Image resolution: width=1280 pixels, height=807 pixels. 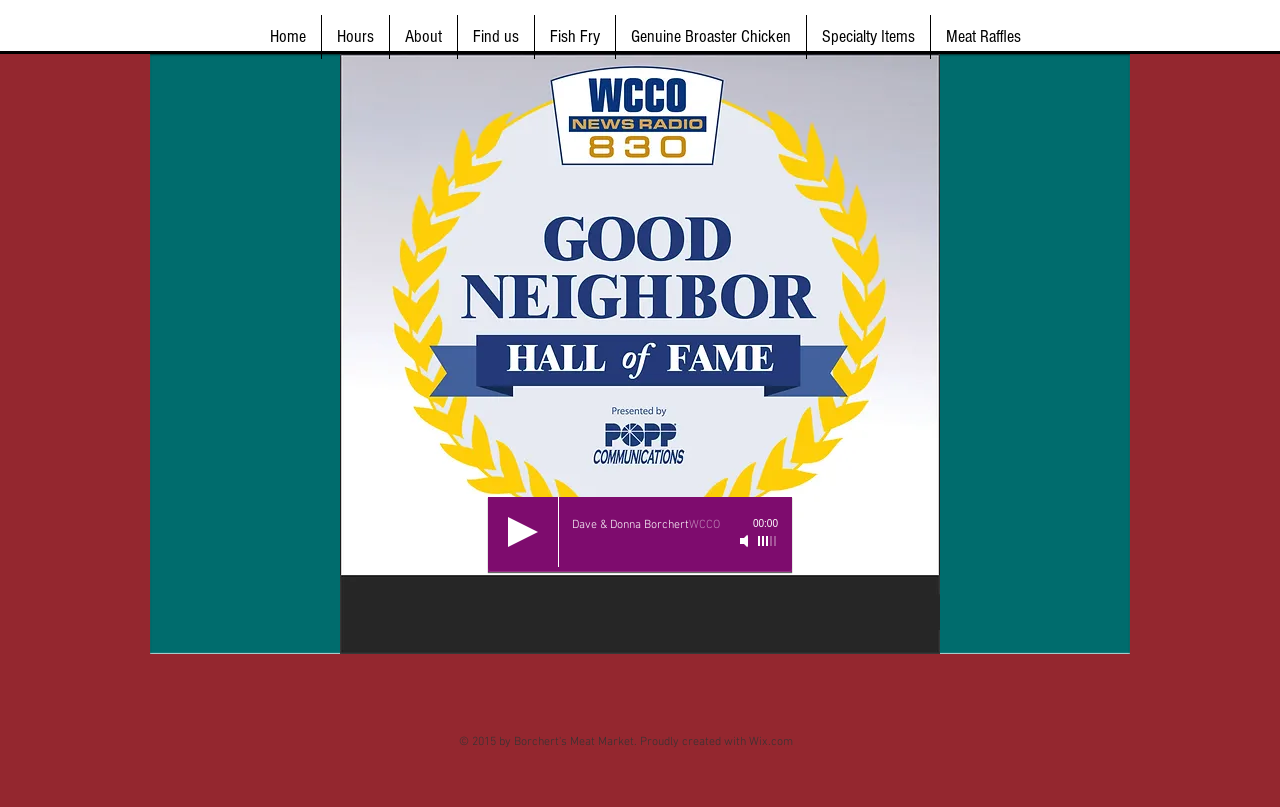 What do you see at coordinates (768, 541) in the screenshot?
I see `[slider]` at bounding box center [768, 541].